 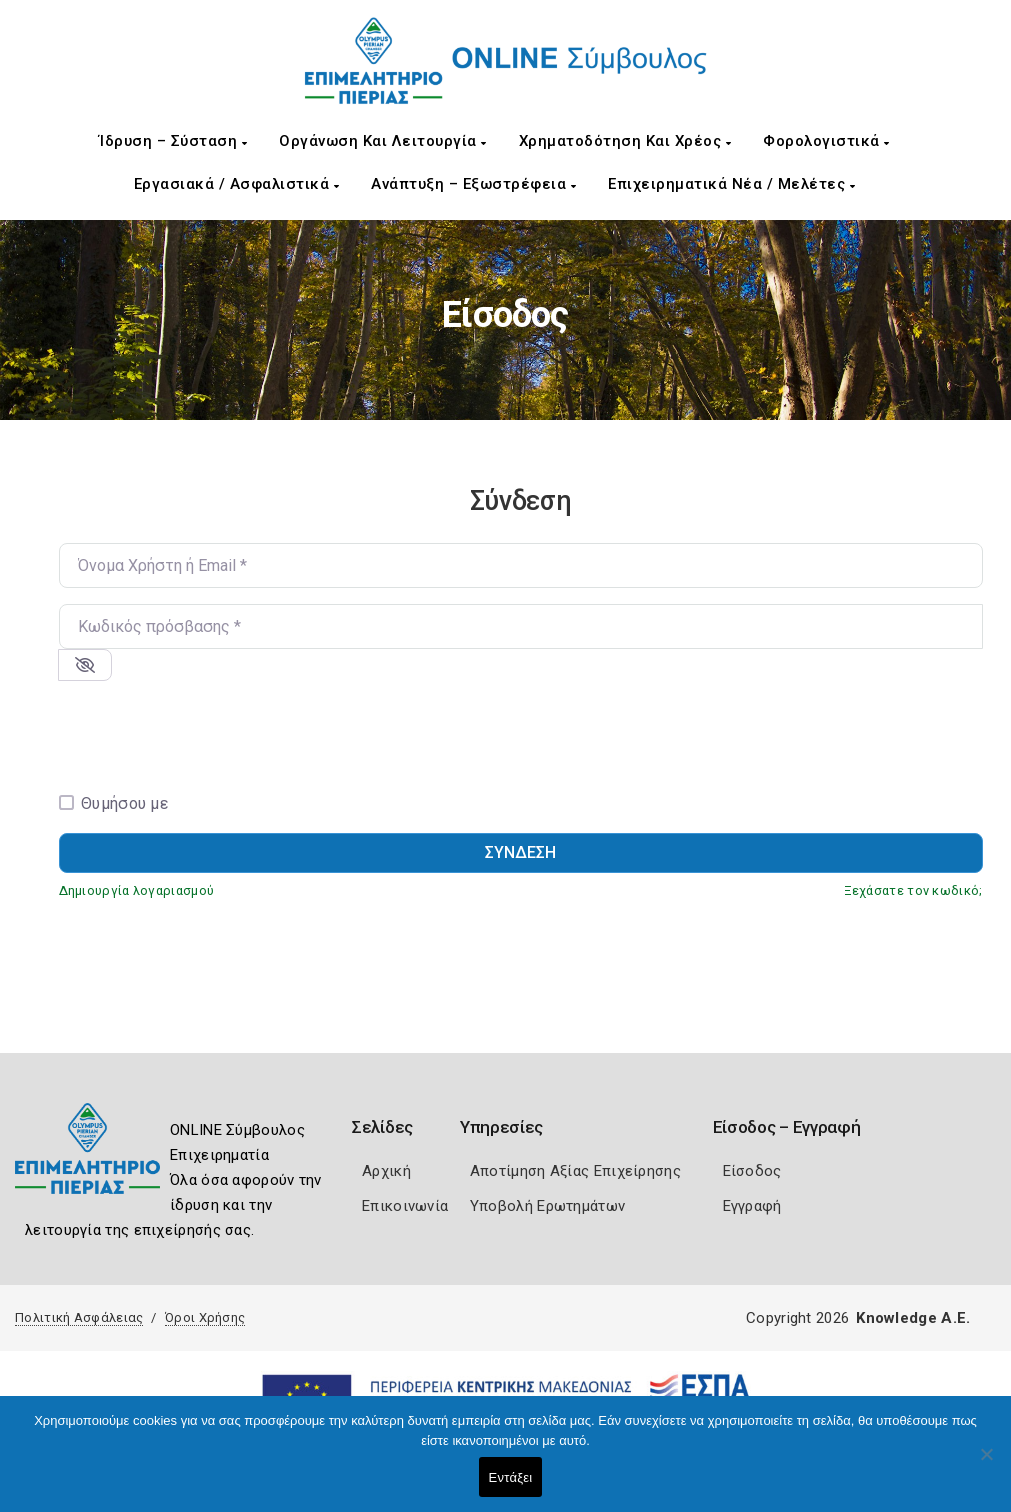 What do you see at coordinates (405, 1206) in the screenshot?
I see `Επικοινωνία` at bounding box center [405, 1206].